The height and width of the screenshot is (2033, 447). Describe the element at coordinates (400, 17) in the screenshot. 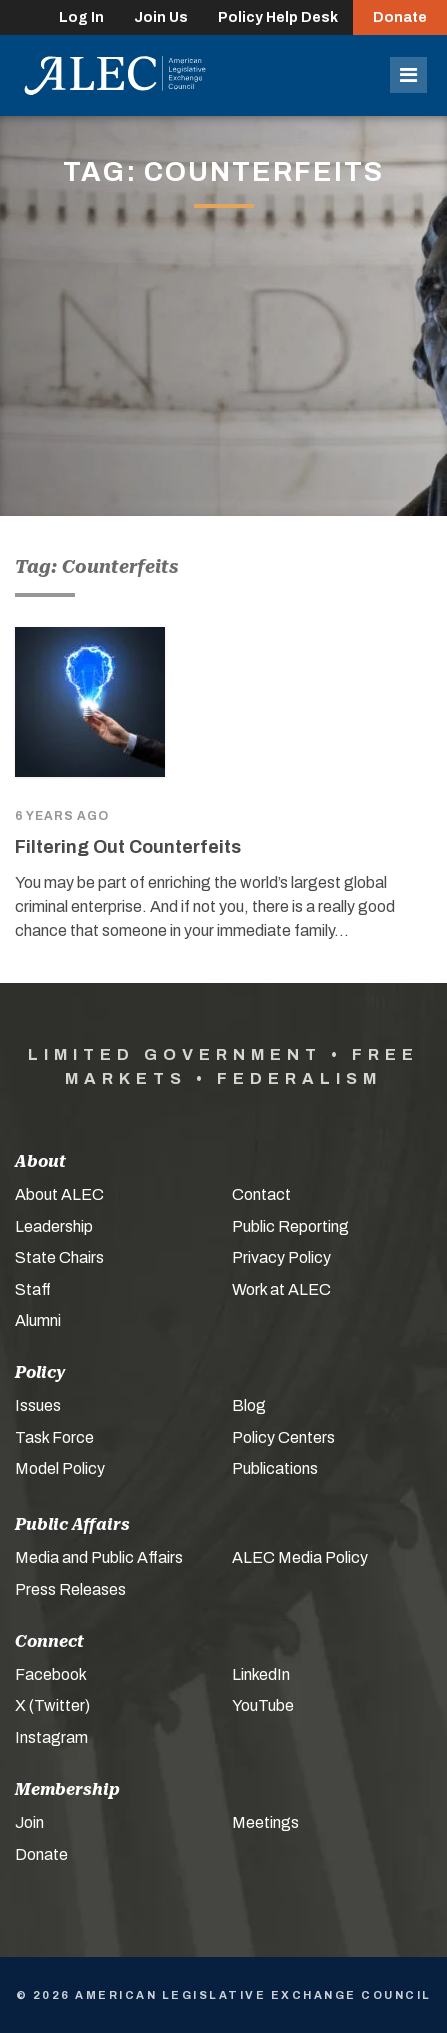

I see `Donate` at that location.